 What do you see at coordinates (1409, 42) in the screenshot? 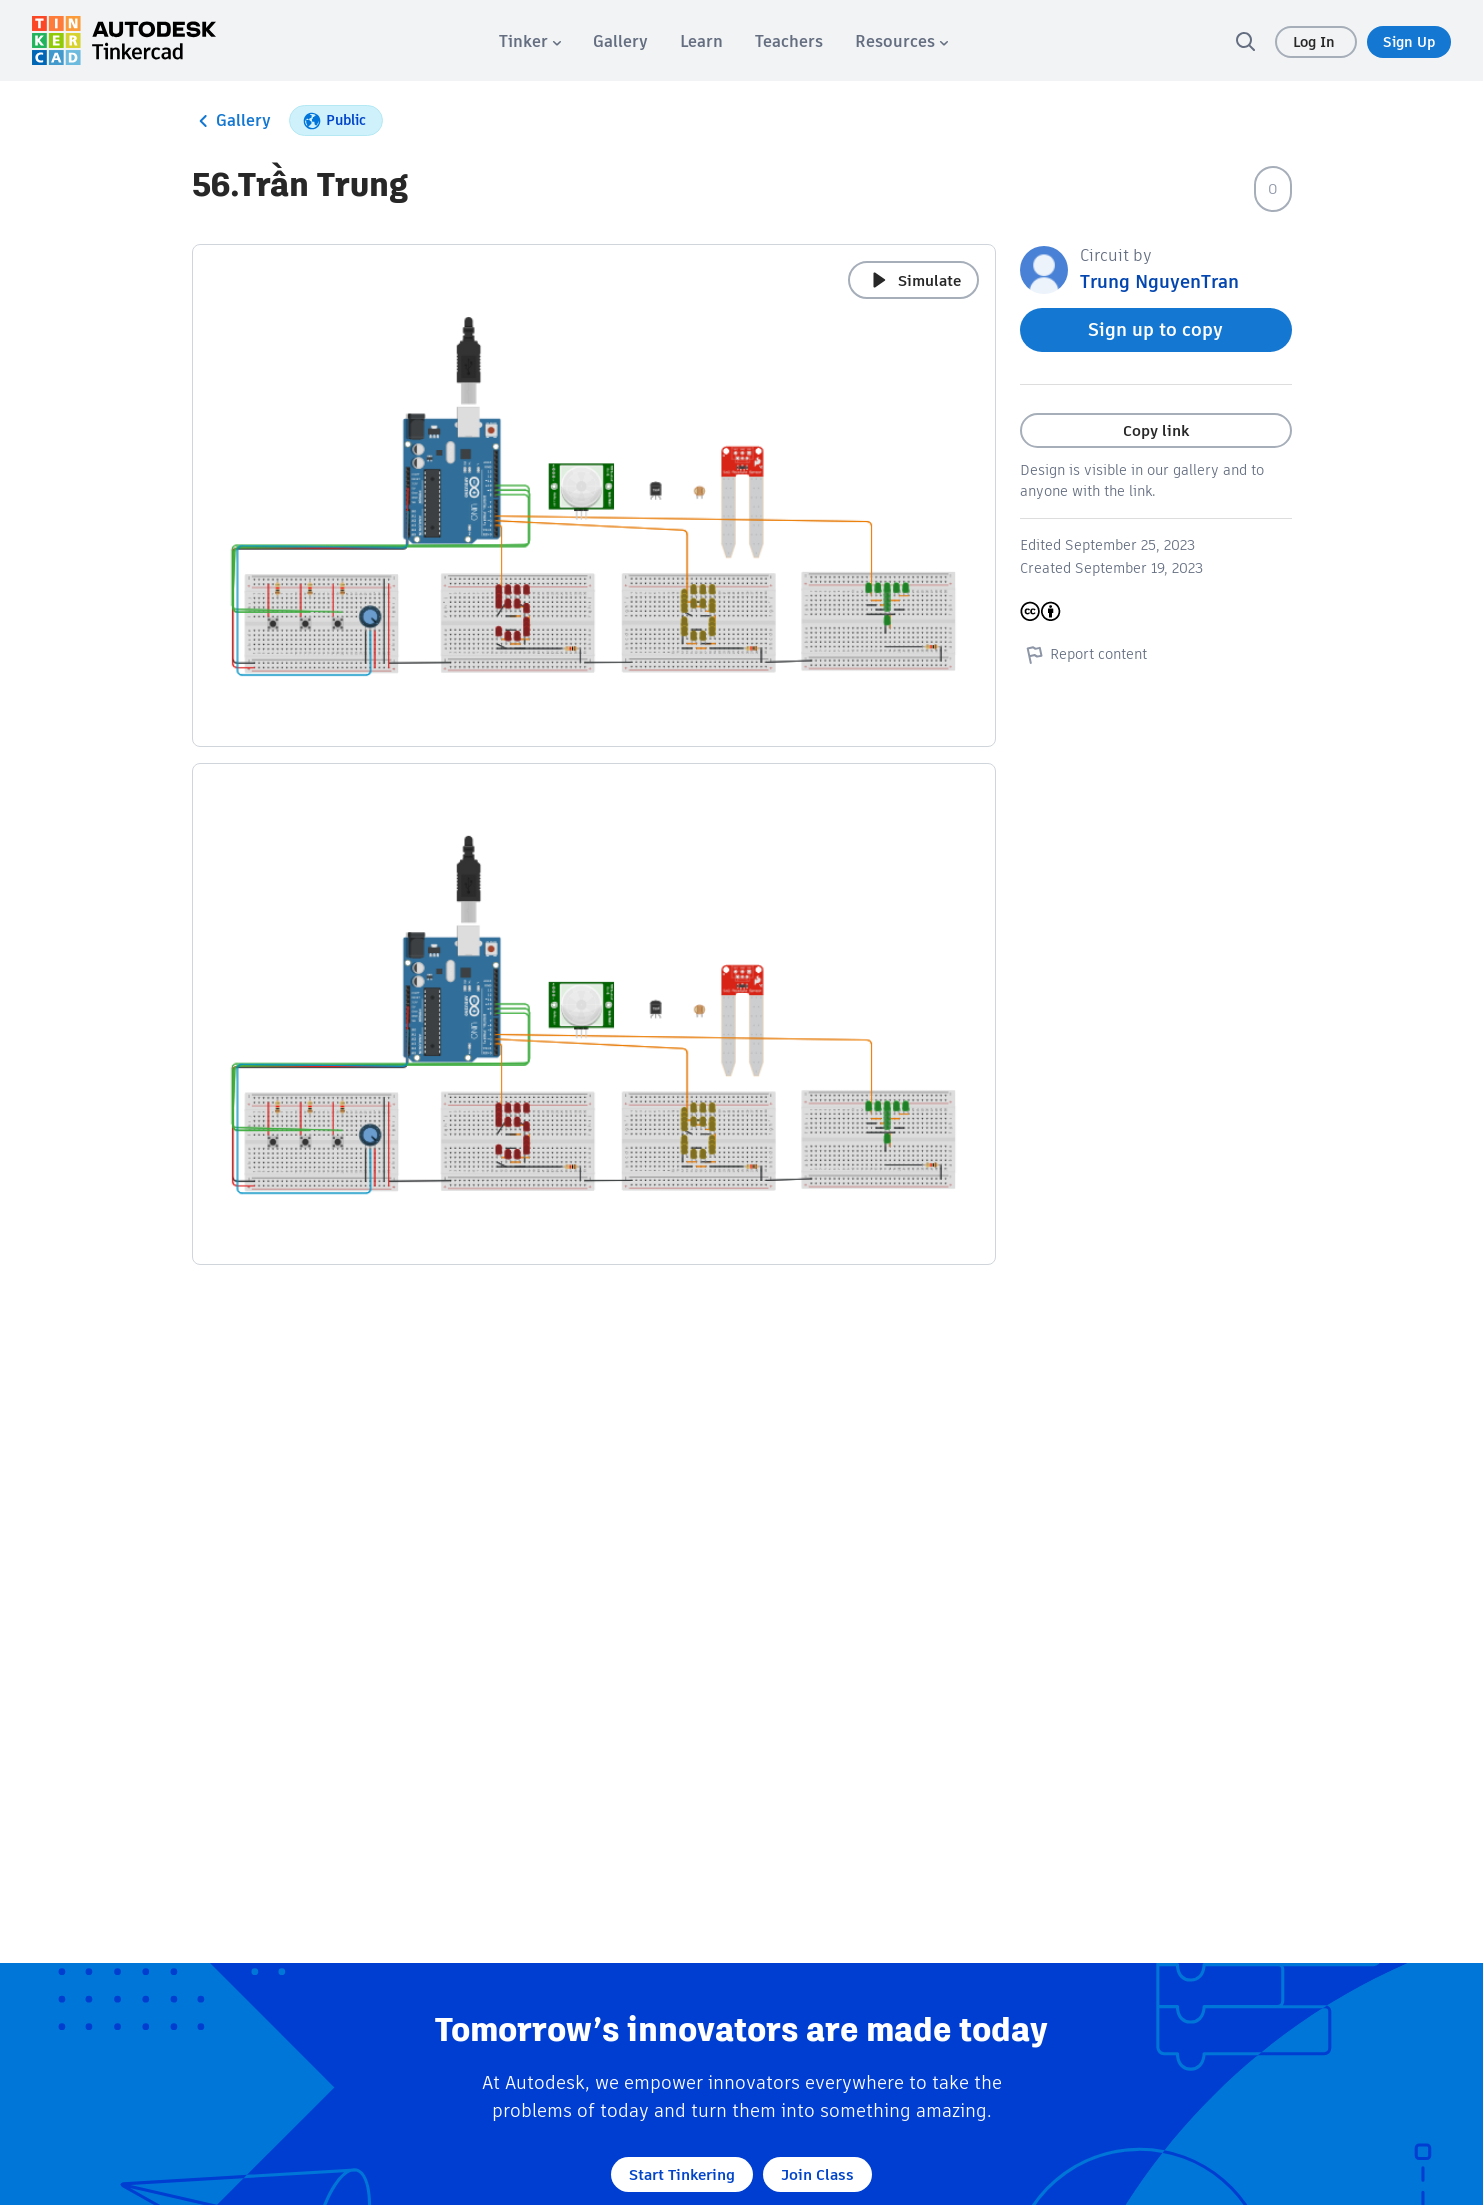
I see `Sign Up` at bounding box center [1409, 42].